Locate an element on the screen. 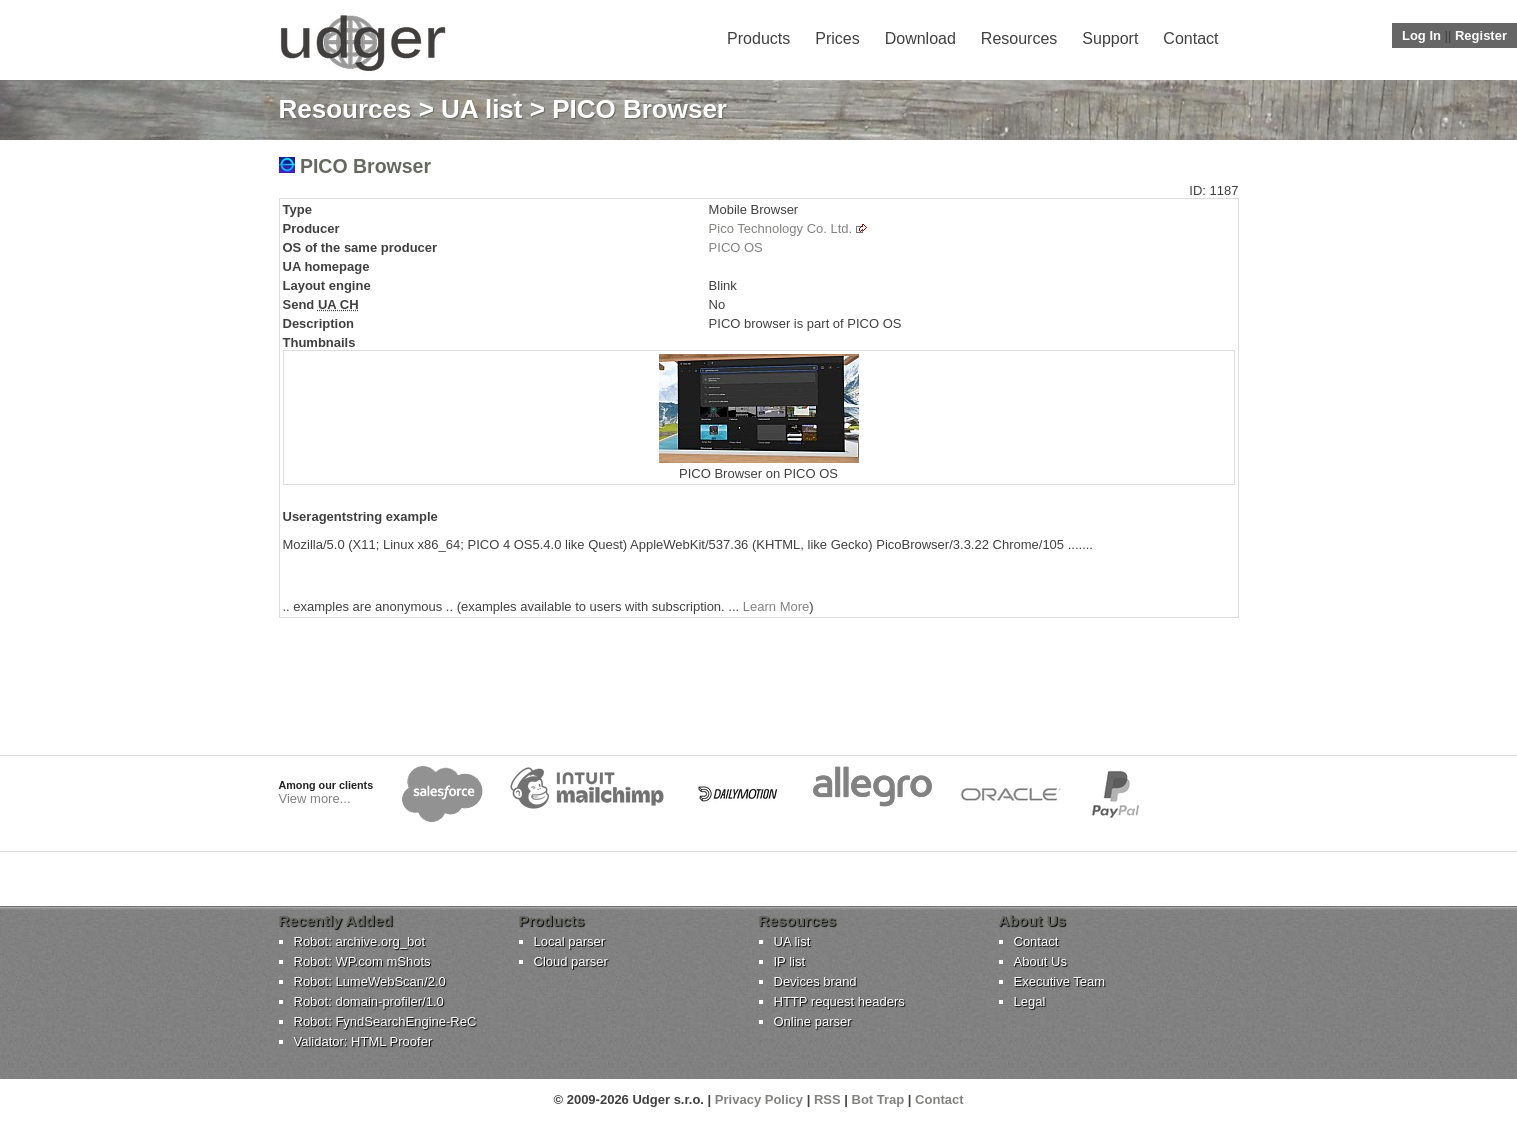 The image size is (1517, 1121). Devices brand is located at coordinates (815, 981).